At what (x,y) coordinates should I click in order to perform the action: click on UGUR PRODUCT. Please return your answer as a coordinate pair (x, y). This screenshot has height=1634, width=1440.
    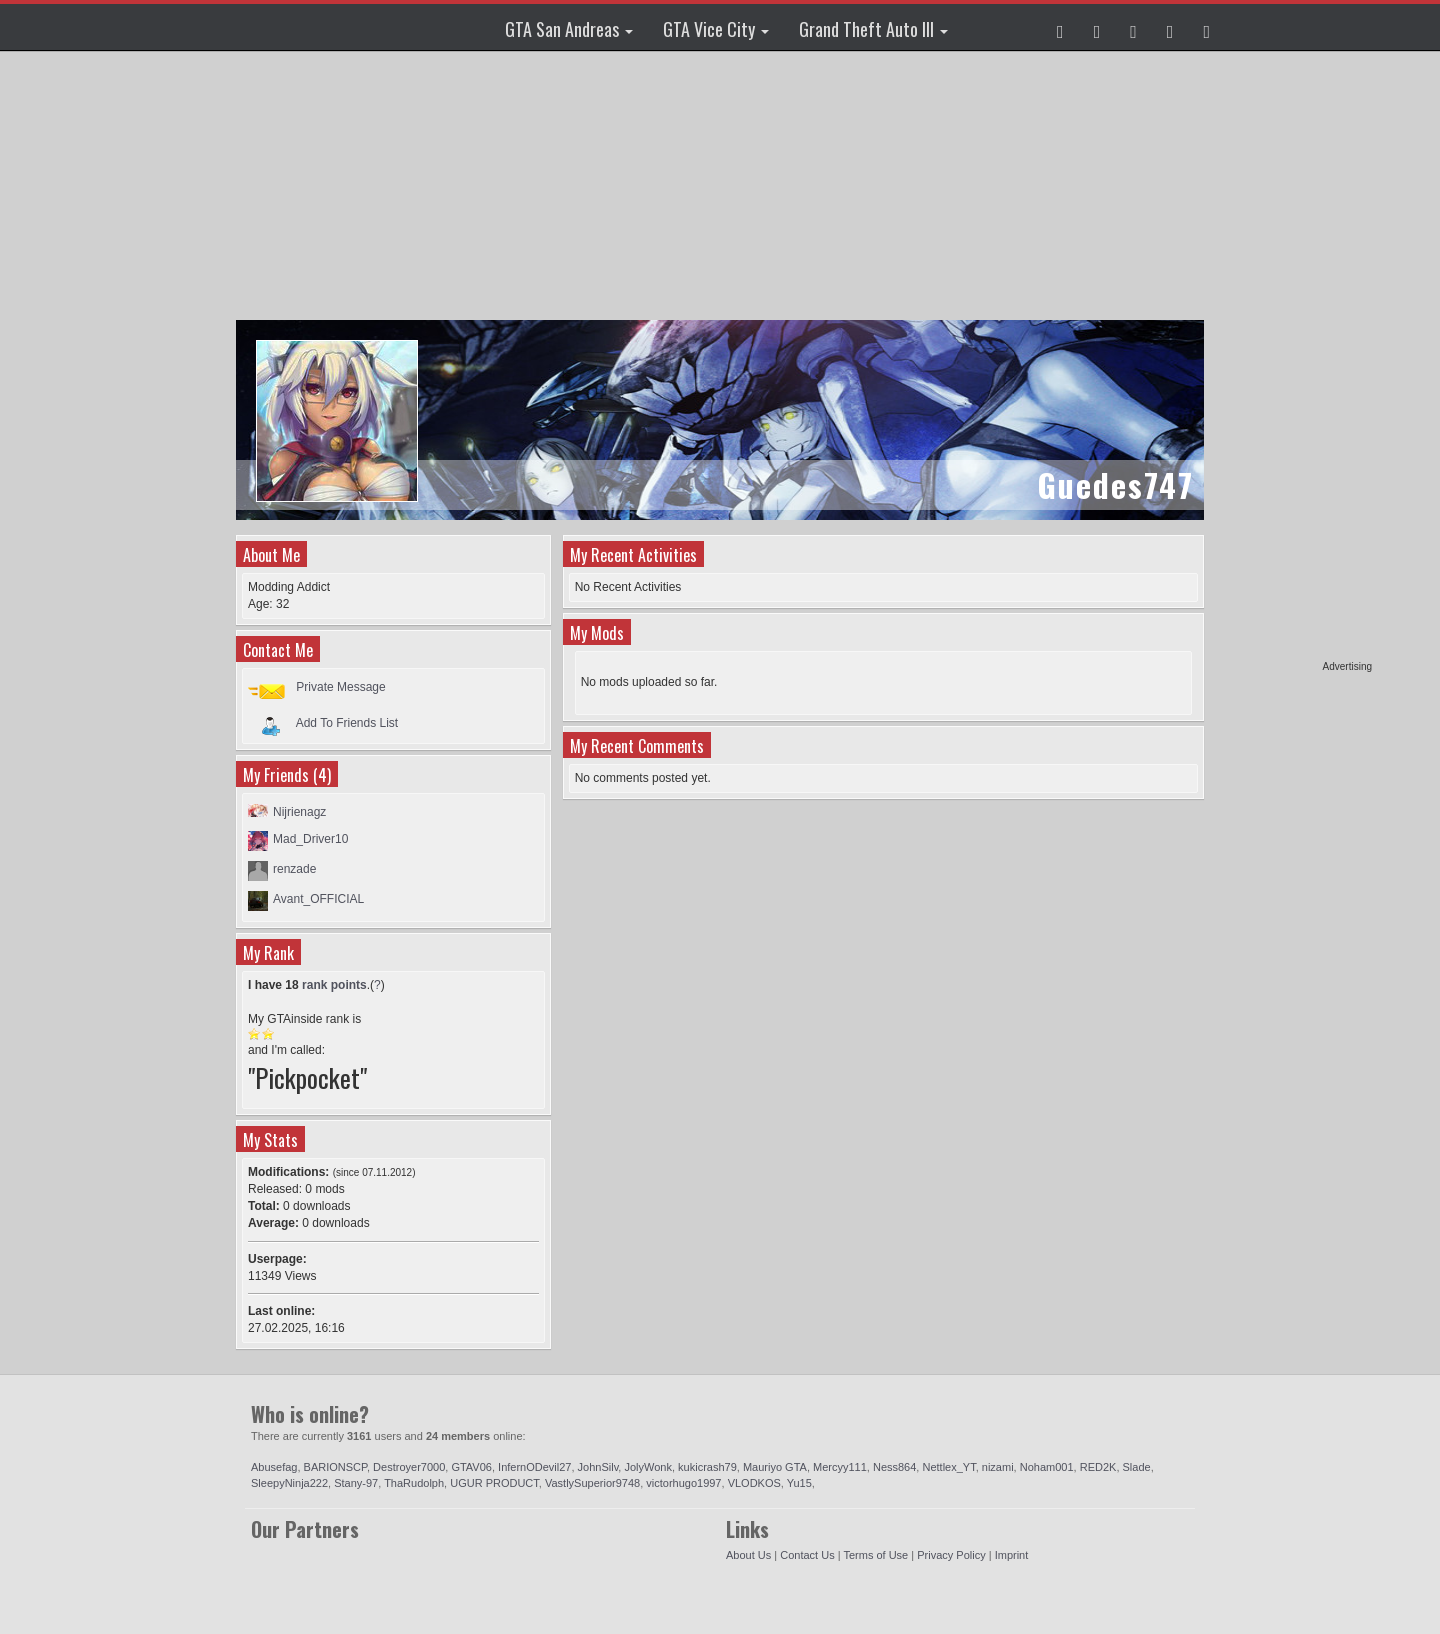
    Looking at the image, I should click on (494, 1483).